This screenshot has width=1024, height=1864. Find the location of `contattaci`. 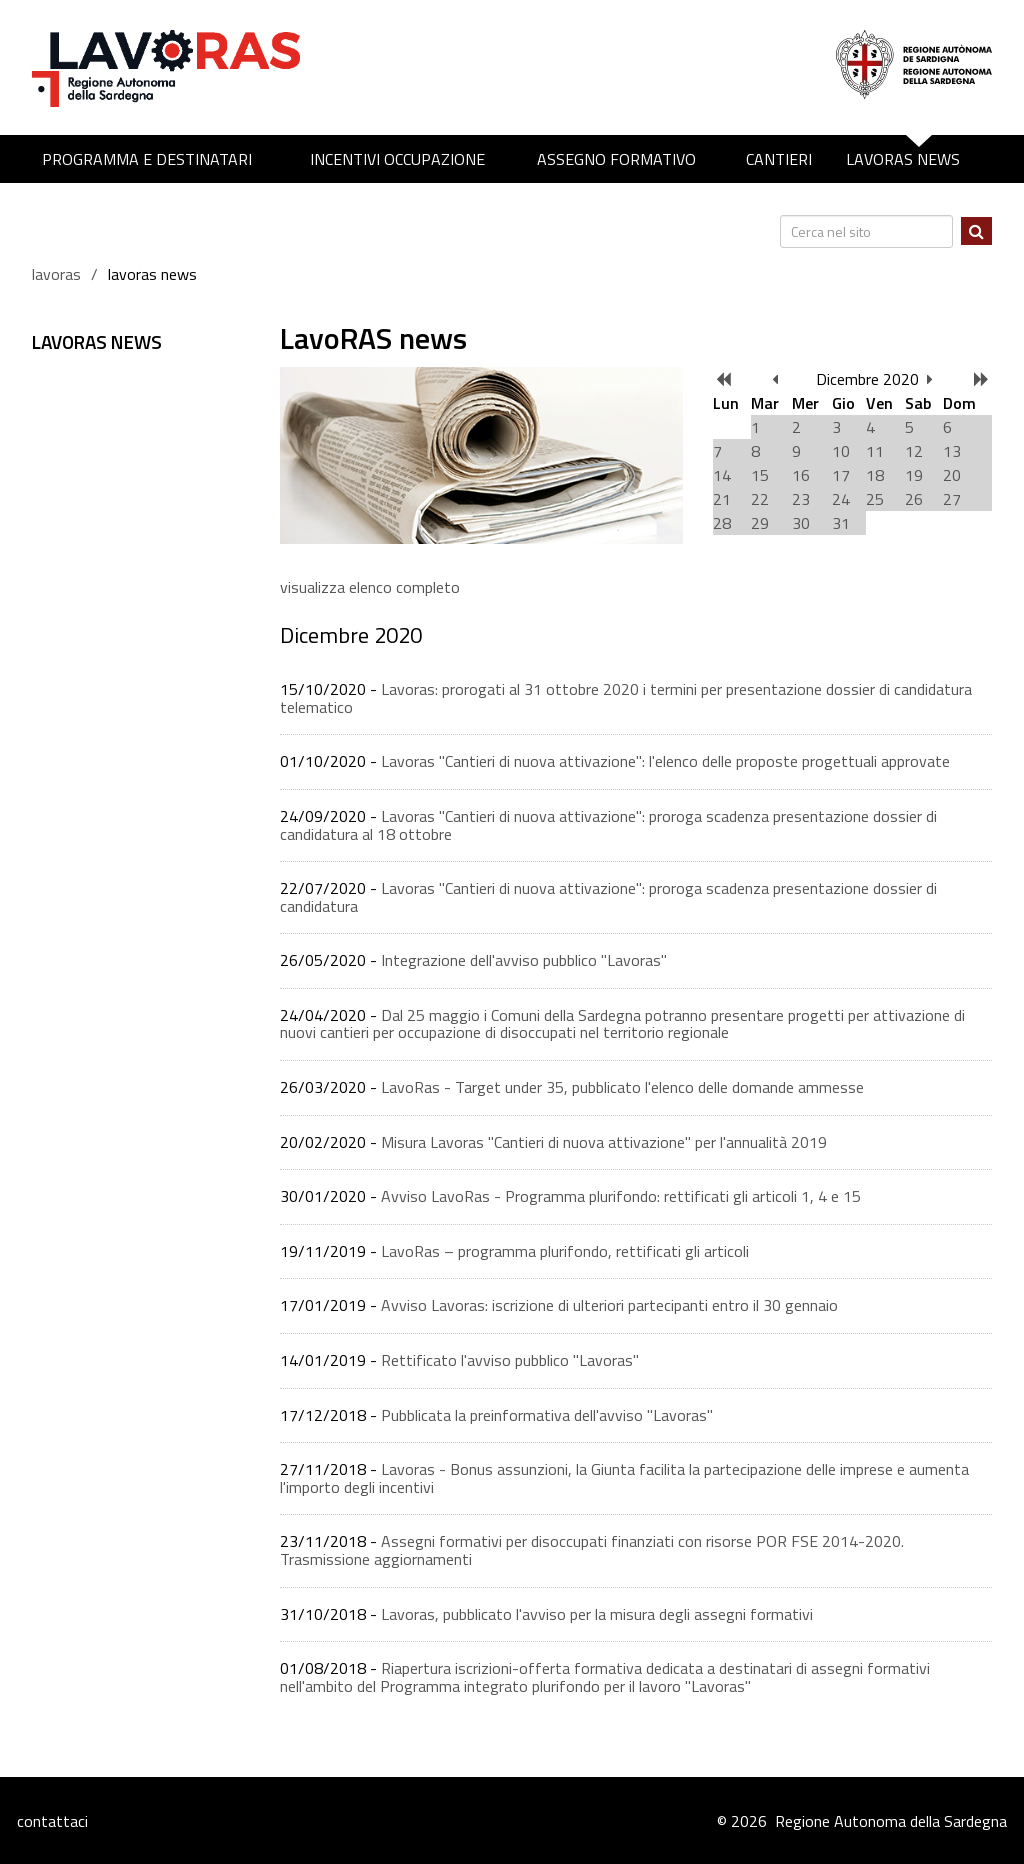

contattaci is located at coordinates (52, 1821).